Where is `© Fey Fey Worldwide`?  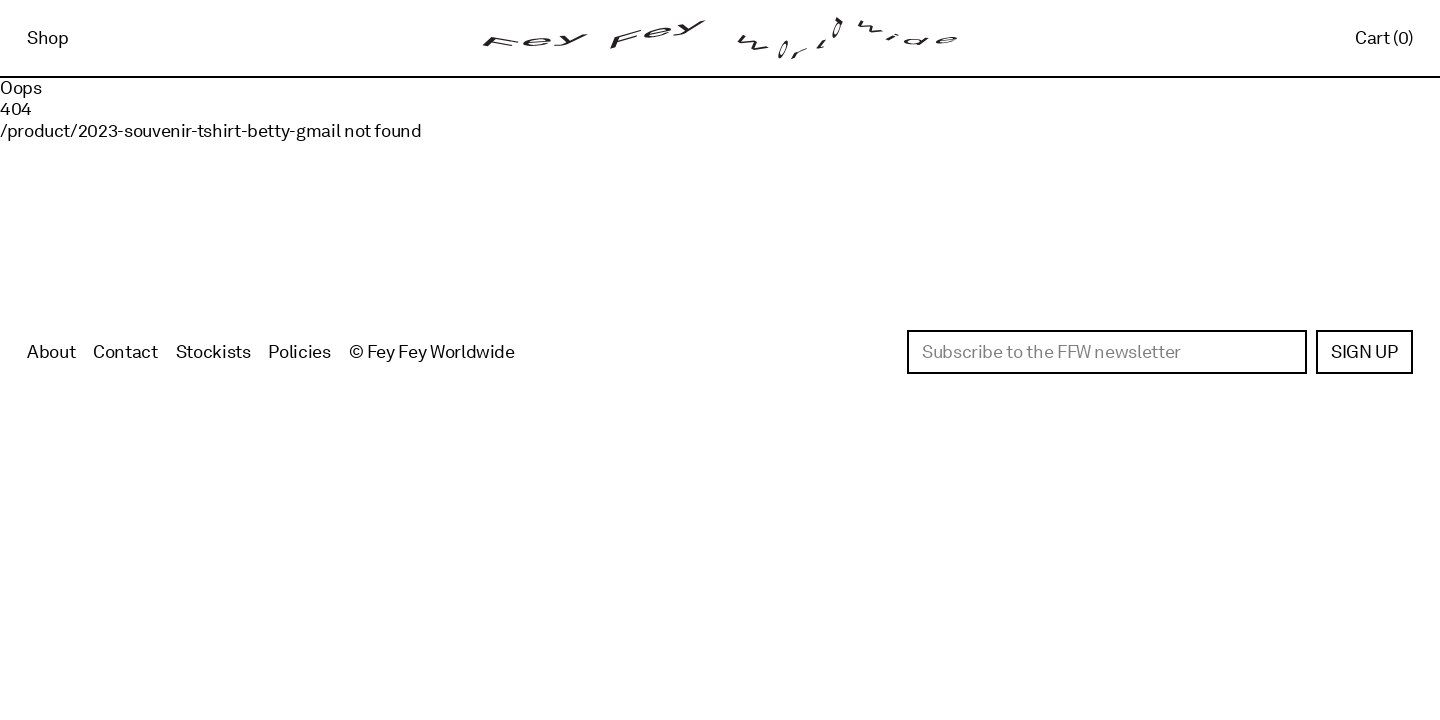
© Fey Fey Worldwide is located at coordinates (432, 351).